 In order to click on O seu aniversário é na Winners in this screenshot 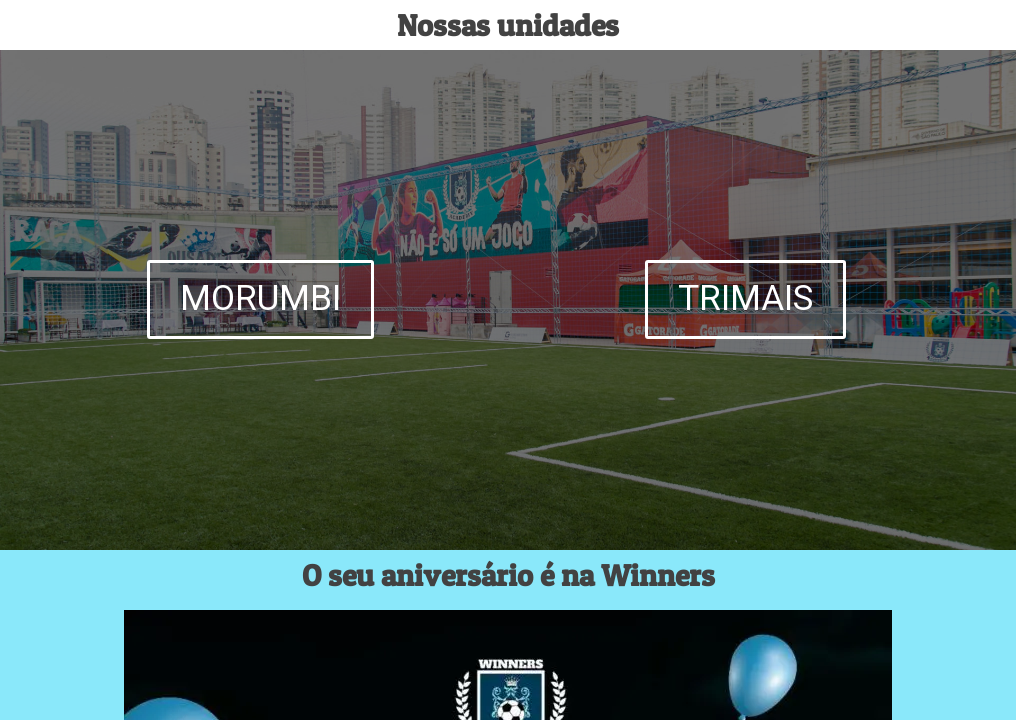, I will do `click(508, 575)`.